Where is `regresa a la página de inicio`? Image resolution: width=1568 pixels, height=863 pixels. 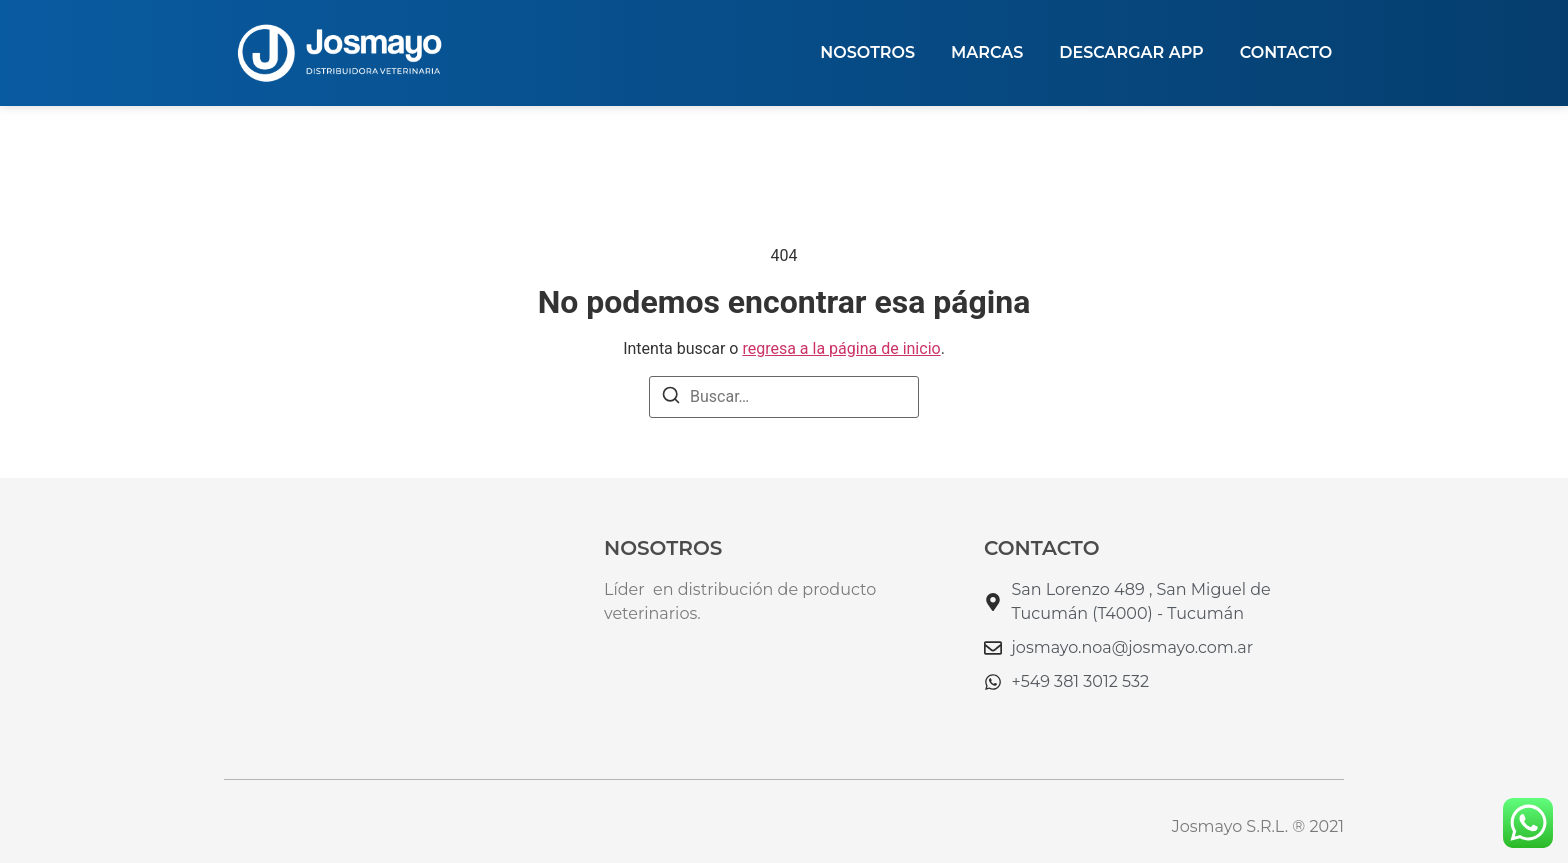 regresa a la página de inicio is located at coordinates (841, 348).